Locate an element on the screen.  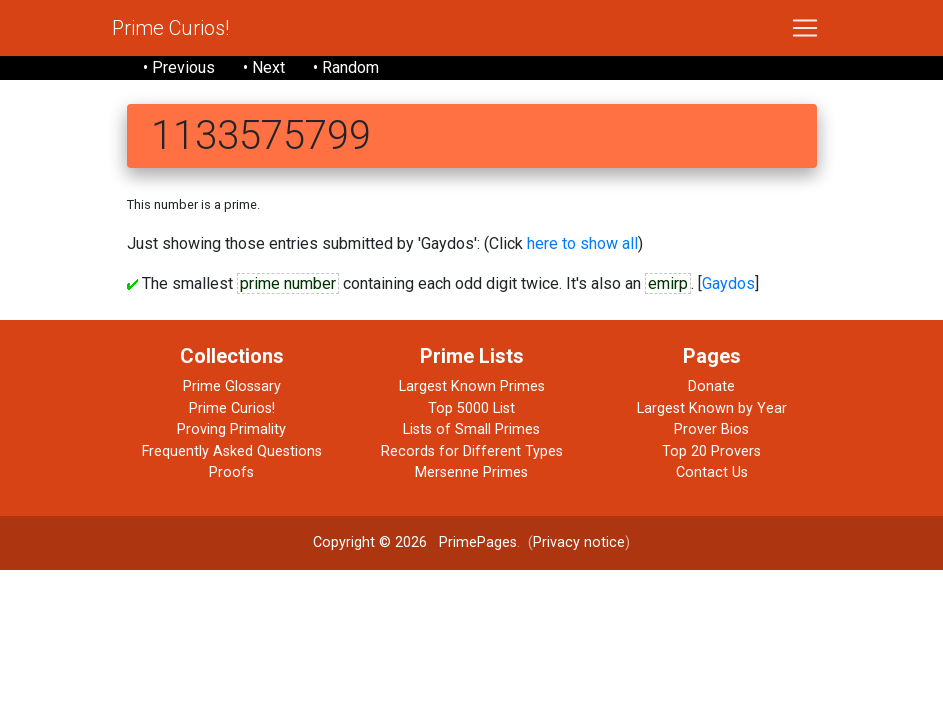
• Previous is located at coordinates (179, 67).